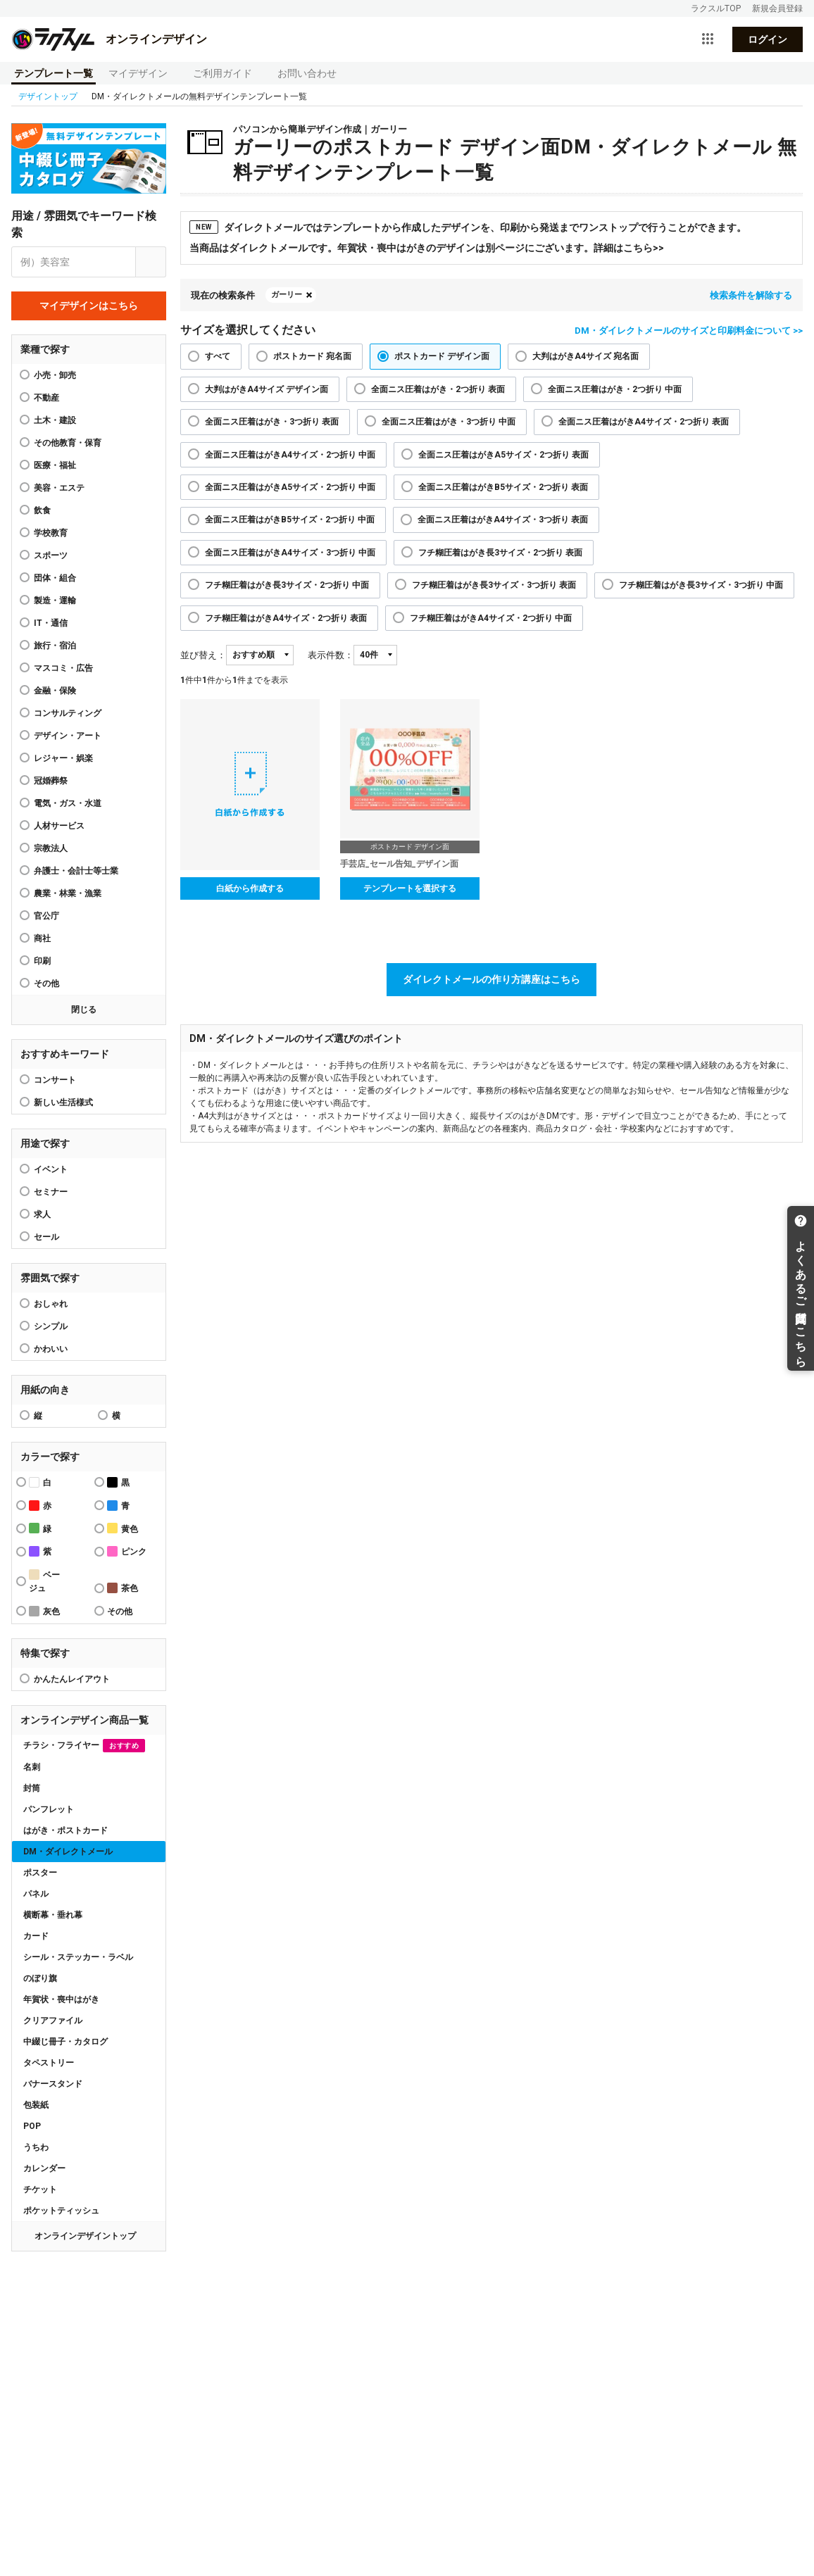 The height and width of the screenshot is (2576, 814). I want to click on 電気・ガス・水道, so click(67, 803).